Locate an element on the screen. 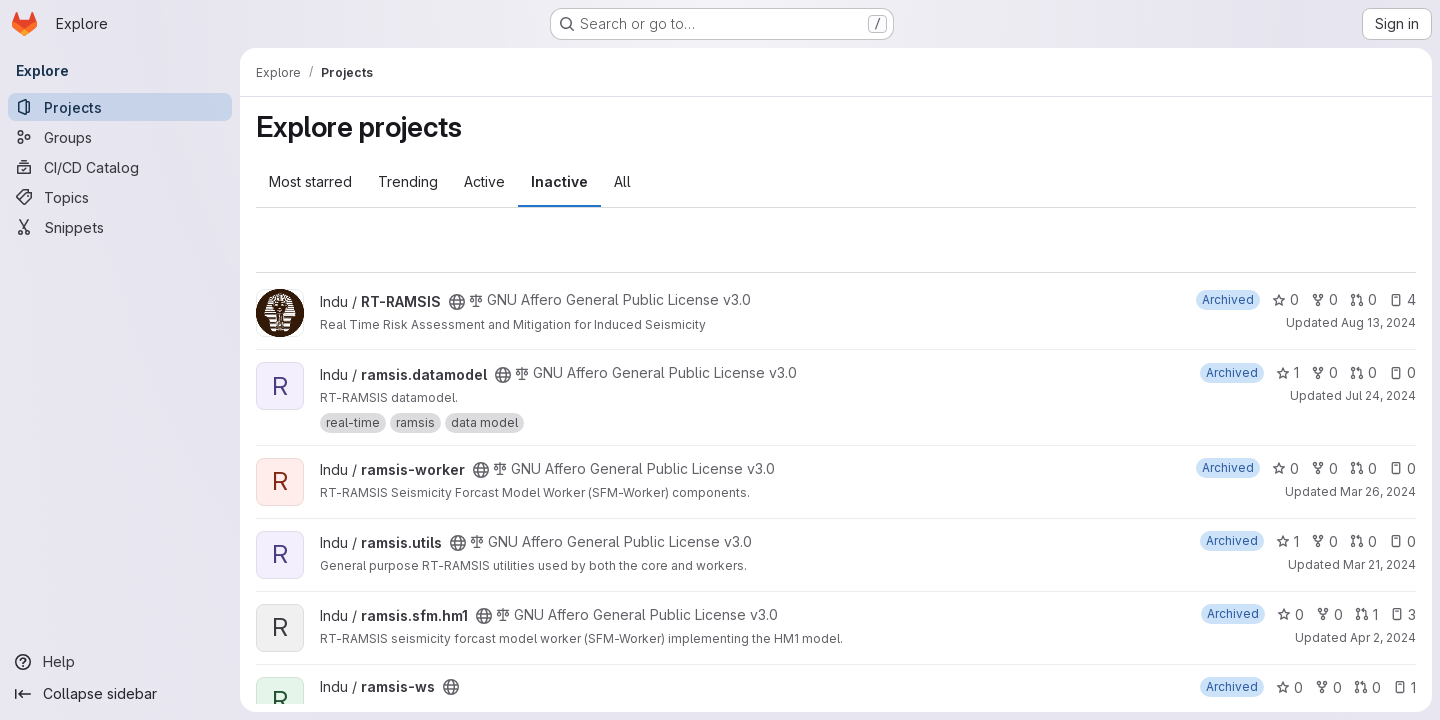 This screenshot has width=1440, height=720. Aug 13, 2024 [Aug 13, 2024 5:43pm] is located at coordinates (1378, 322).